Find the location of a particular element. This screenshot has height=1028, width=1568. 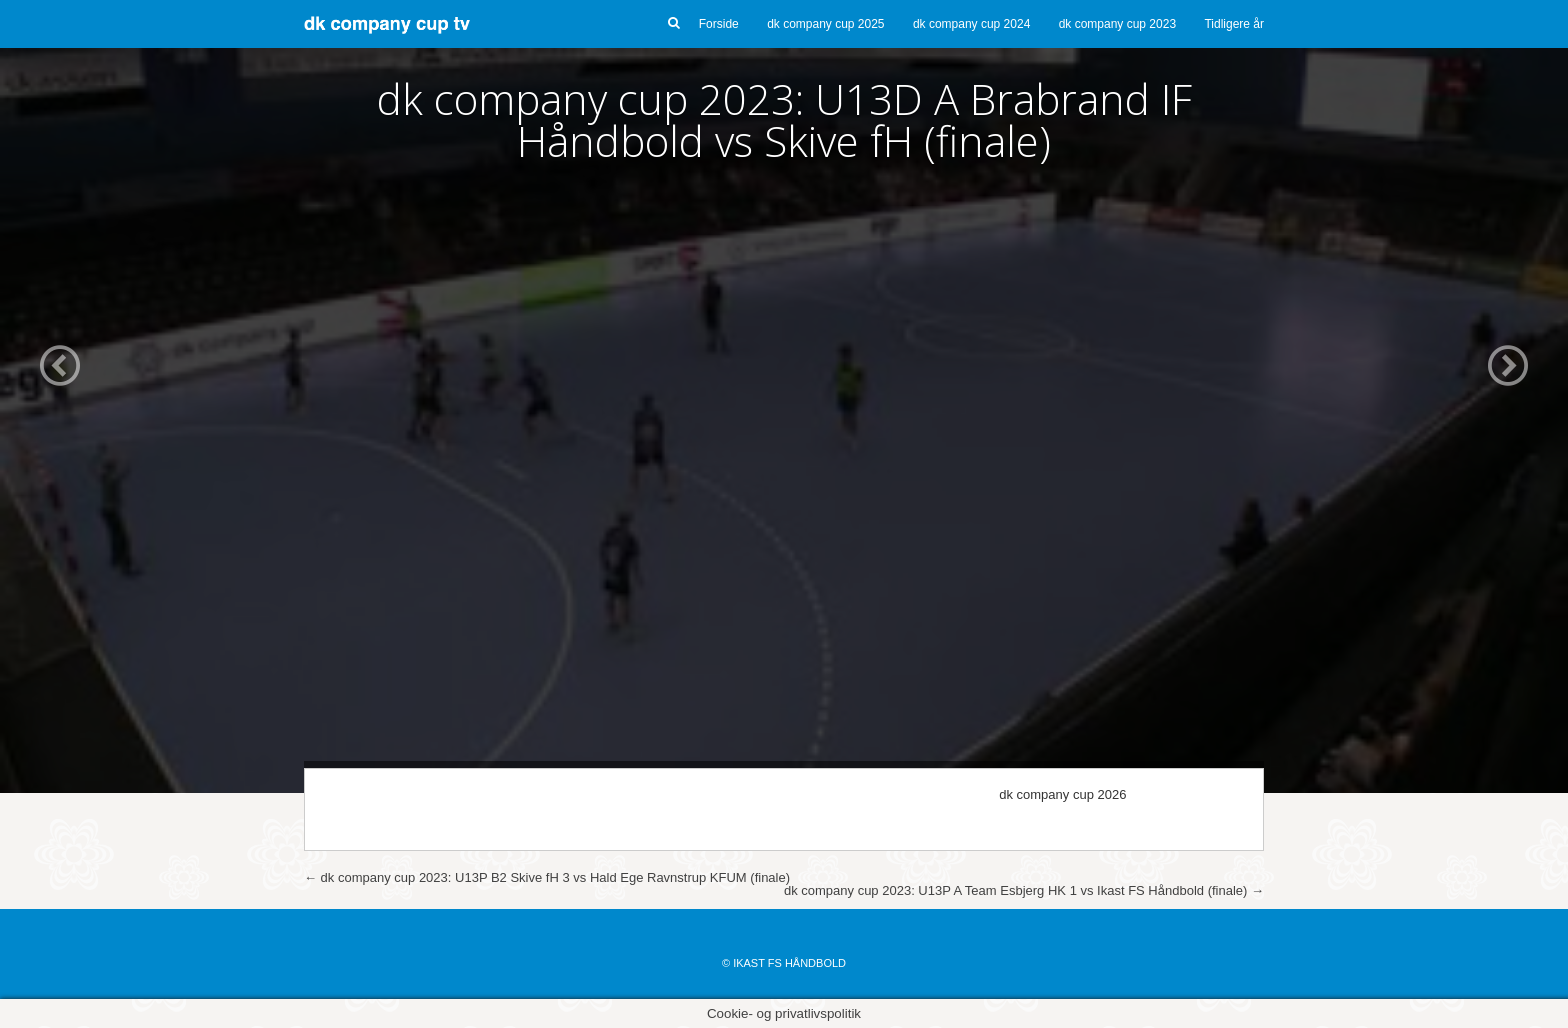

dk company cup 2026 is located at coordinates (1062, 794).